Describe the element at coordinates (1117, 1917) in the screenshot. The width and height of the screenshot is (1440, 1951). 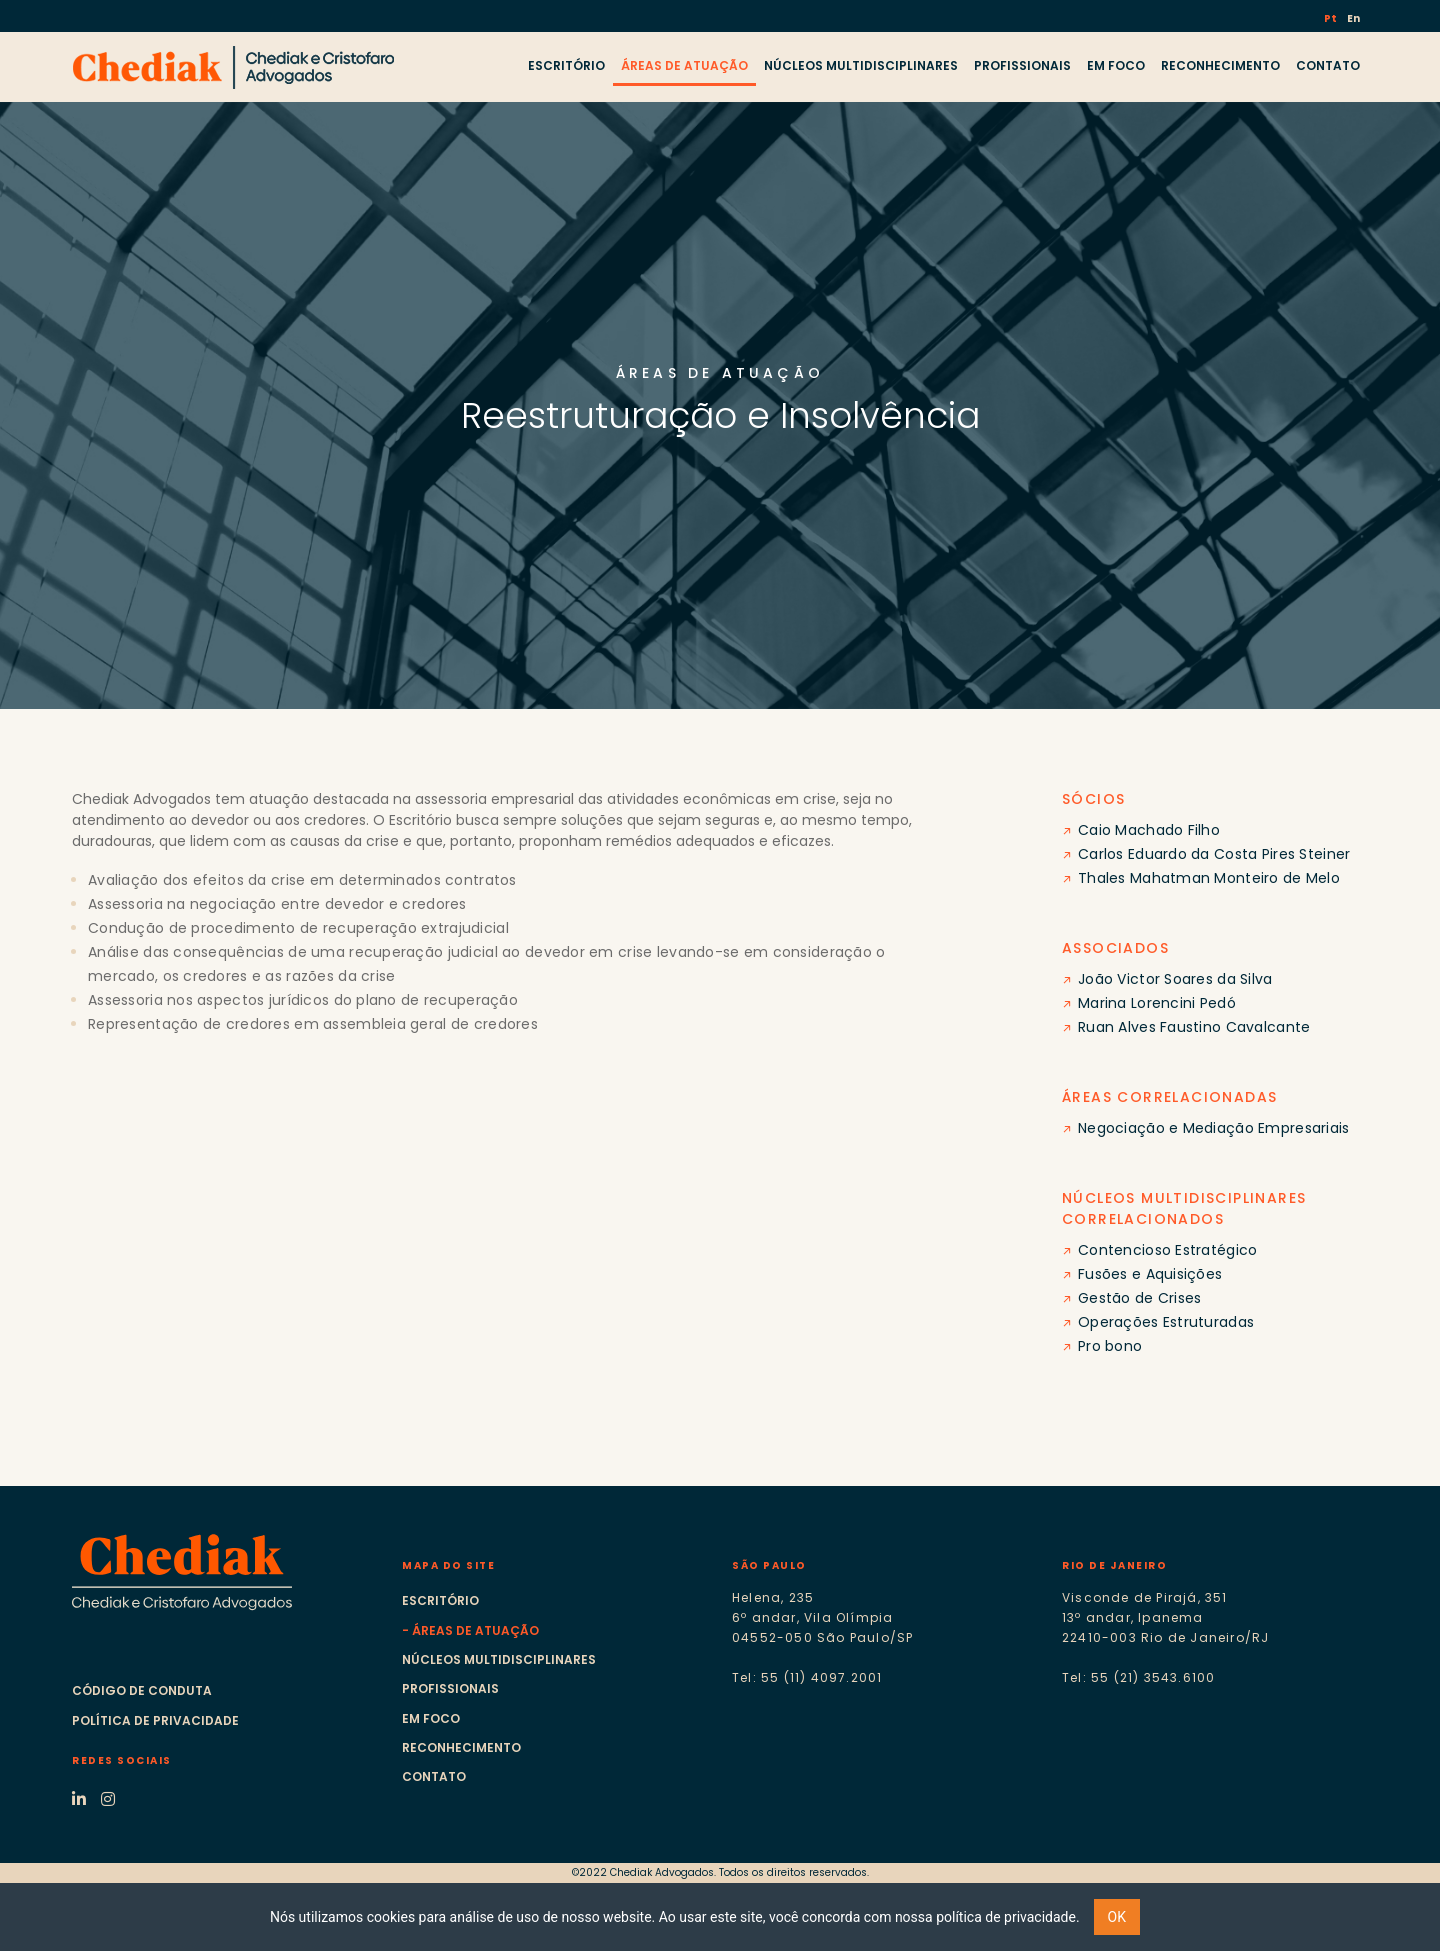
I see `OK` at that location.